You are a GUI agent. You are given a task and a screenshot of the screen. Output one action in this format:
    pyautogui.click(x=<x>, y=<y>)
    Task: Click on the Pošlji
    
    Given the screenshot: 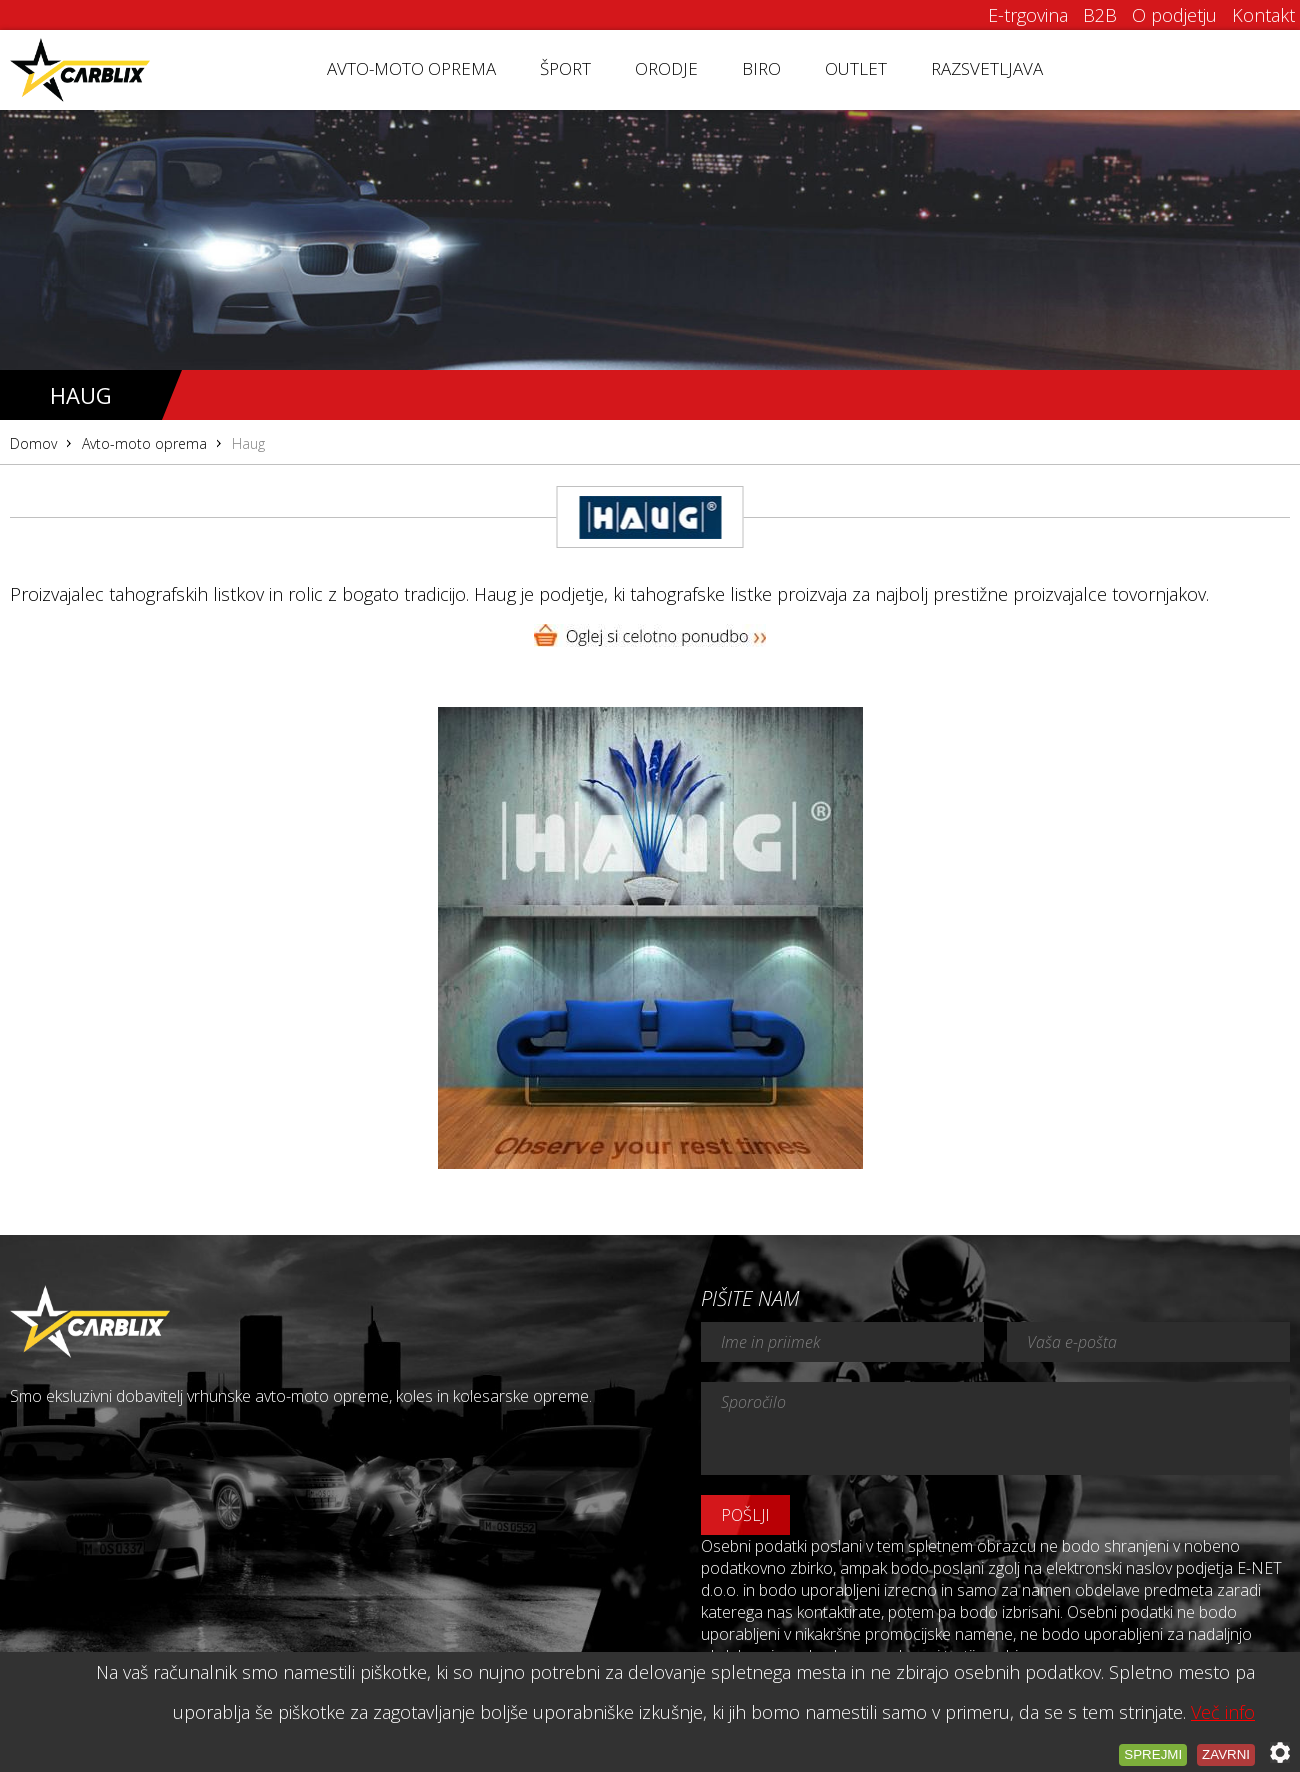 What is the action you would take?
    pyautogui.click(x=745, y=1515)
    